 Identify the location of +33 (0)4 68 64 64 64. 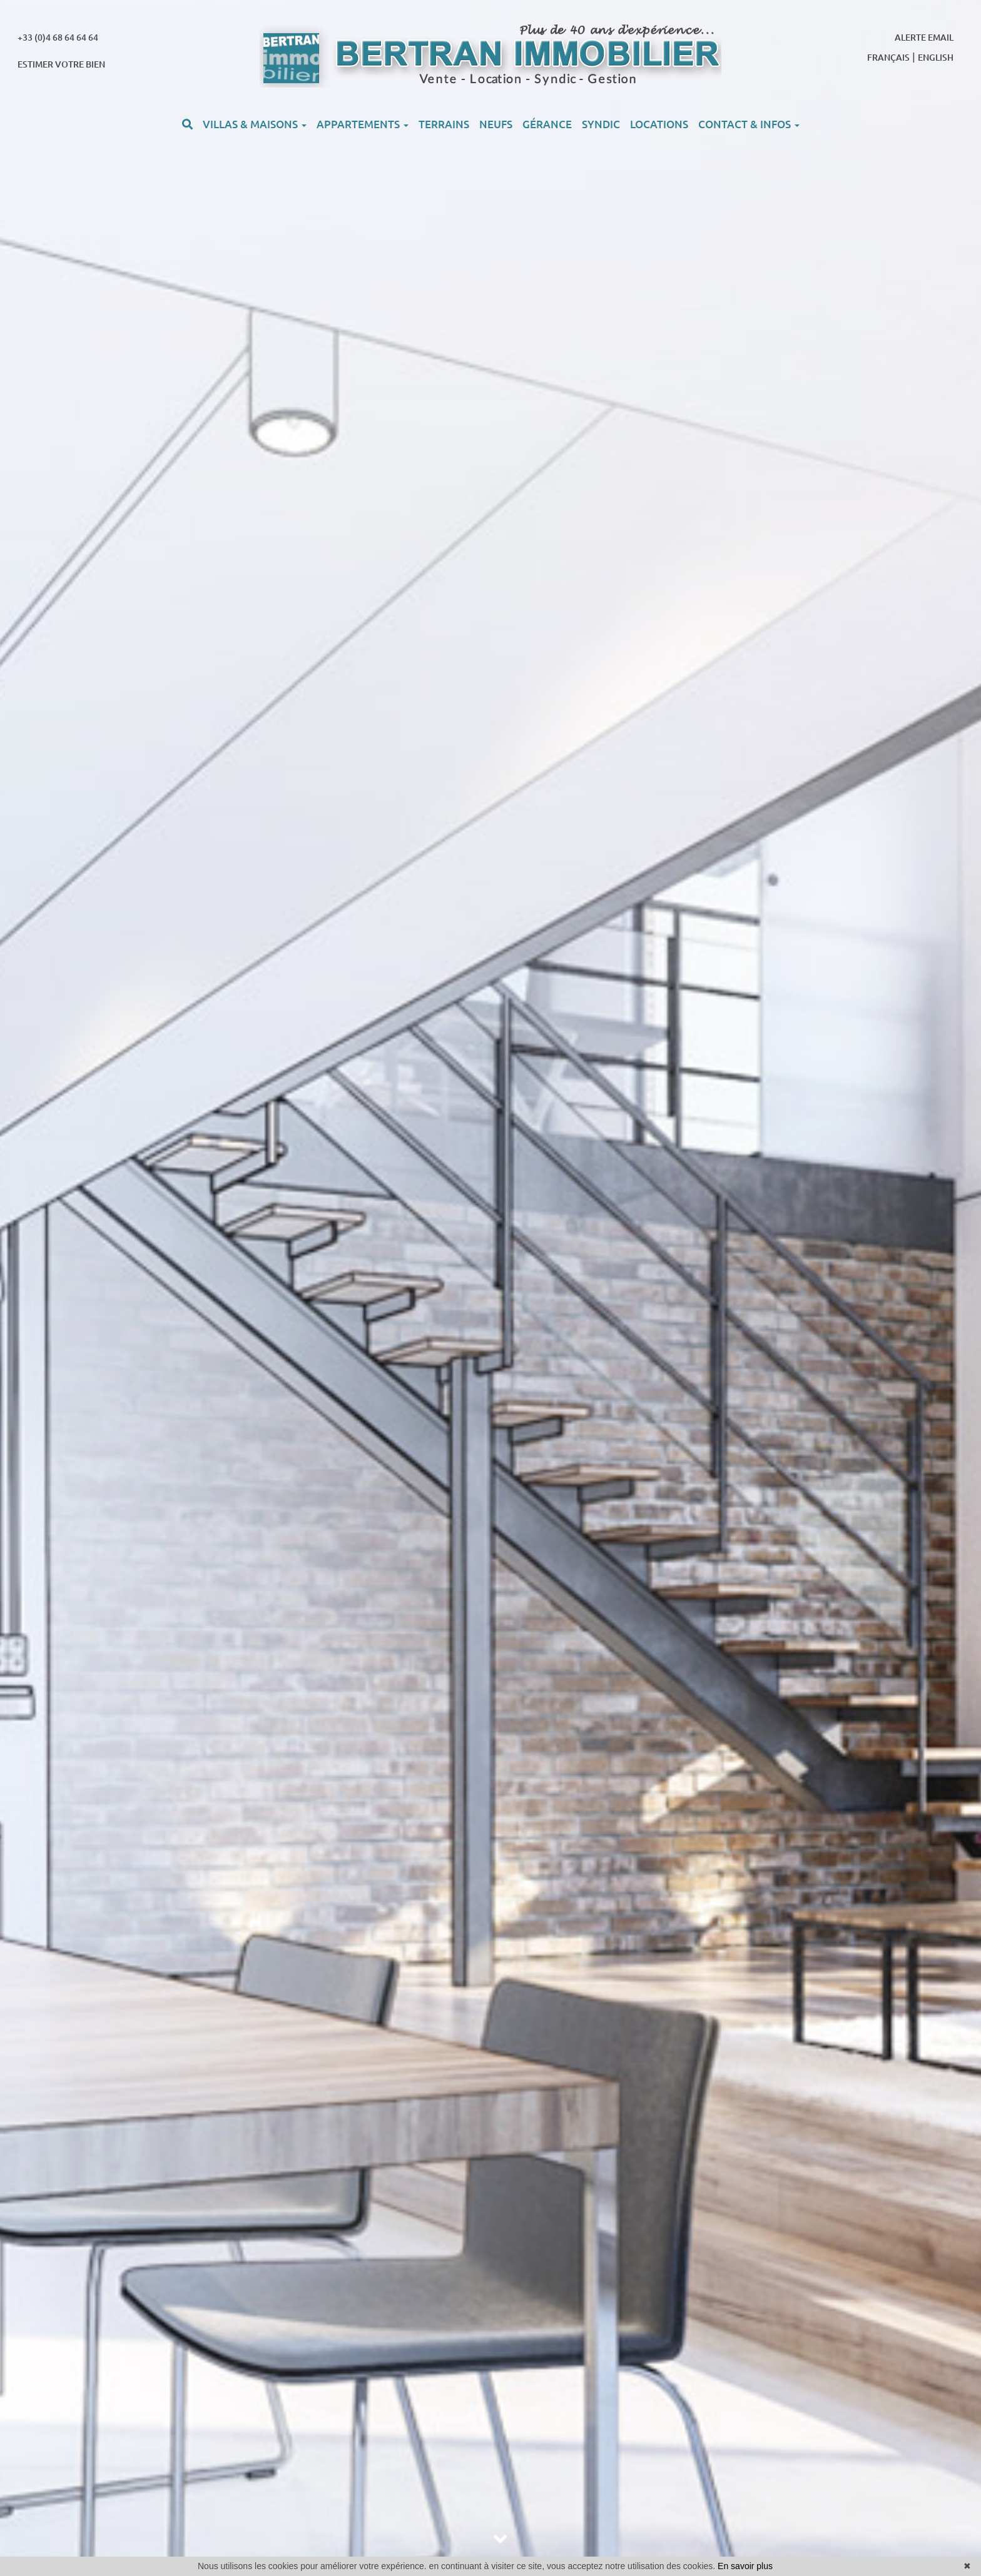
(58, 38).